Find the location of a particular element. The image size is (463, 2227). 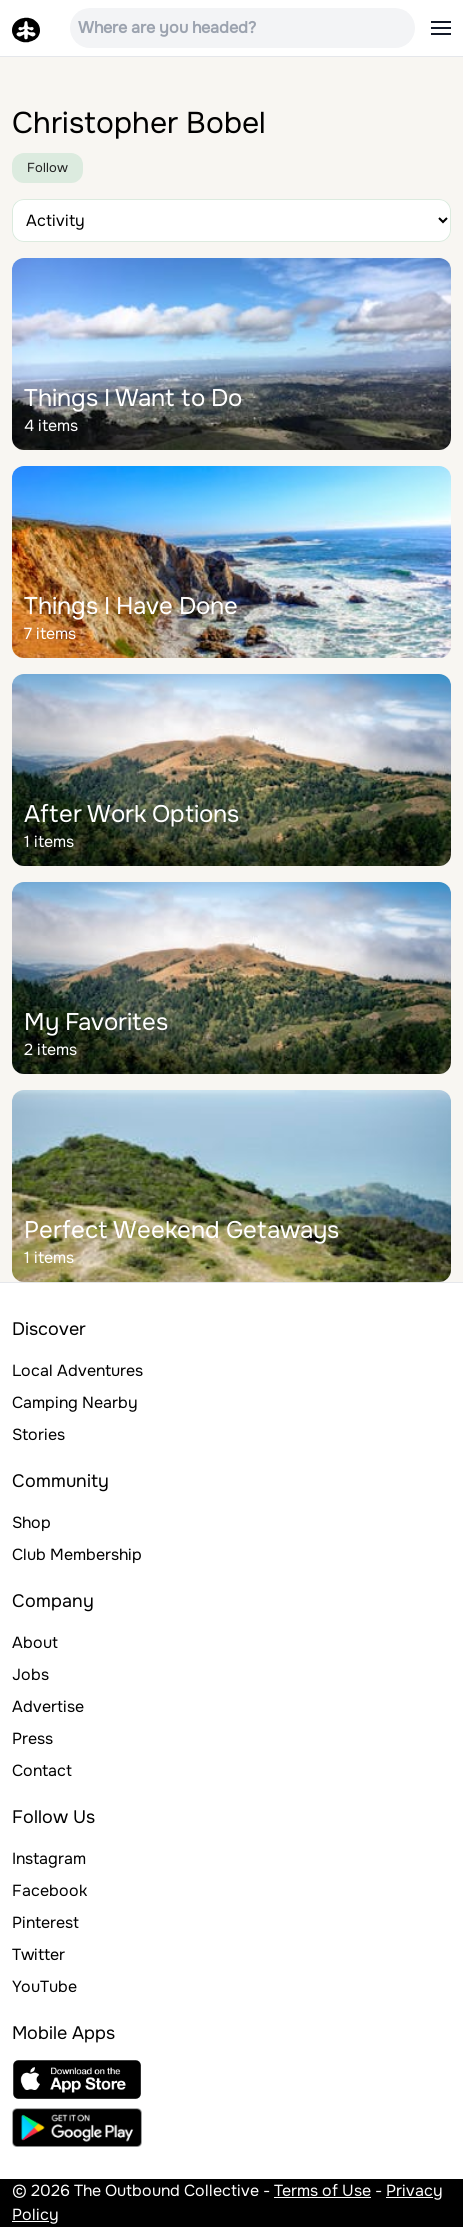

Advertise is located at coordinates (48, 1706).